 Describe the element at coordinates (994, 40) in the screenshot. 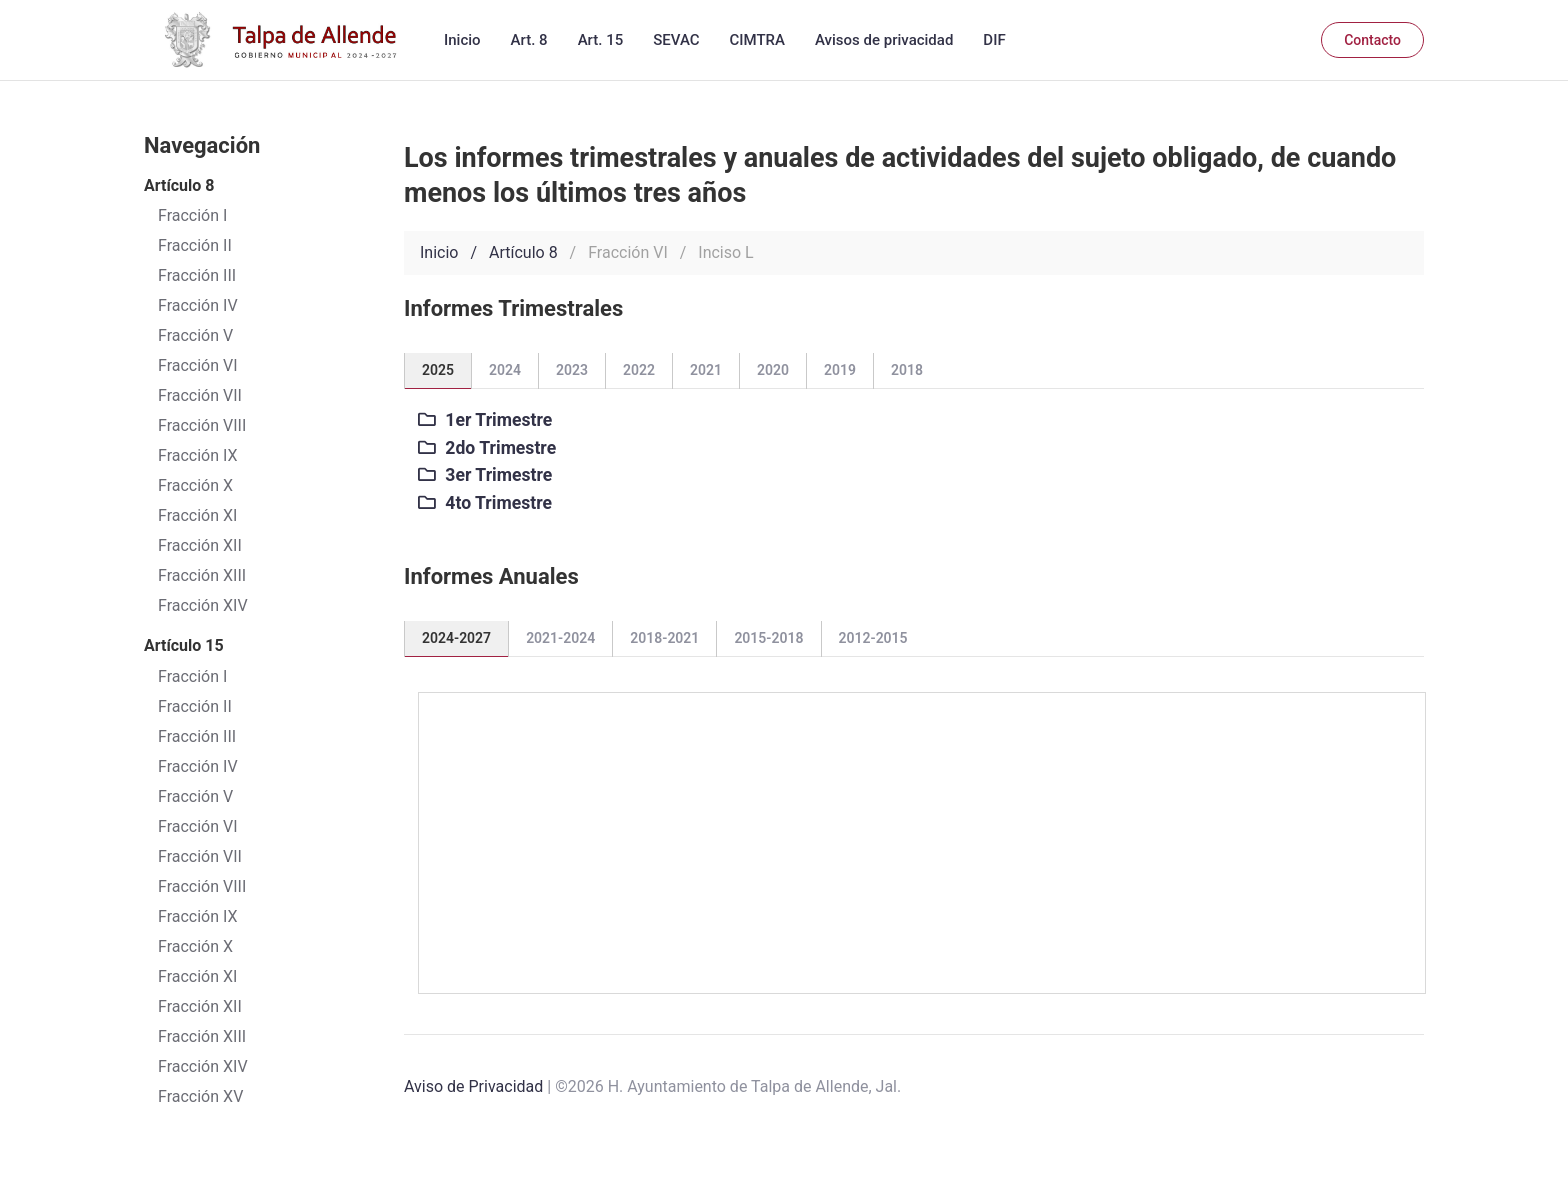

I see `DIF` at that location.